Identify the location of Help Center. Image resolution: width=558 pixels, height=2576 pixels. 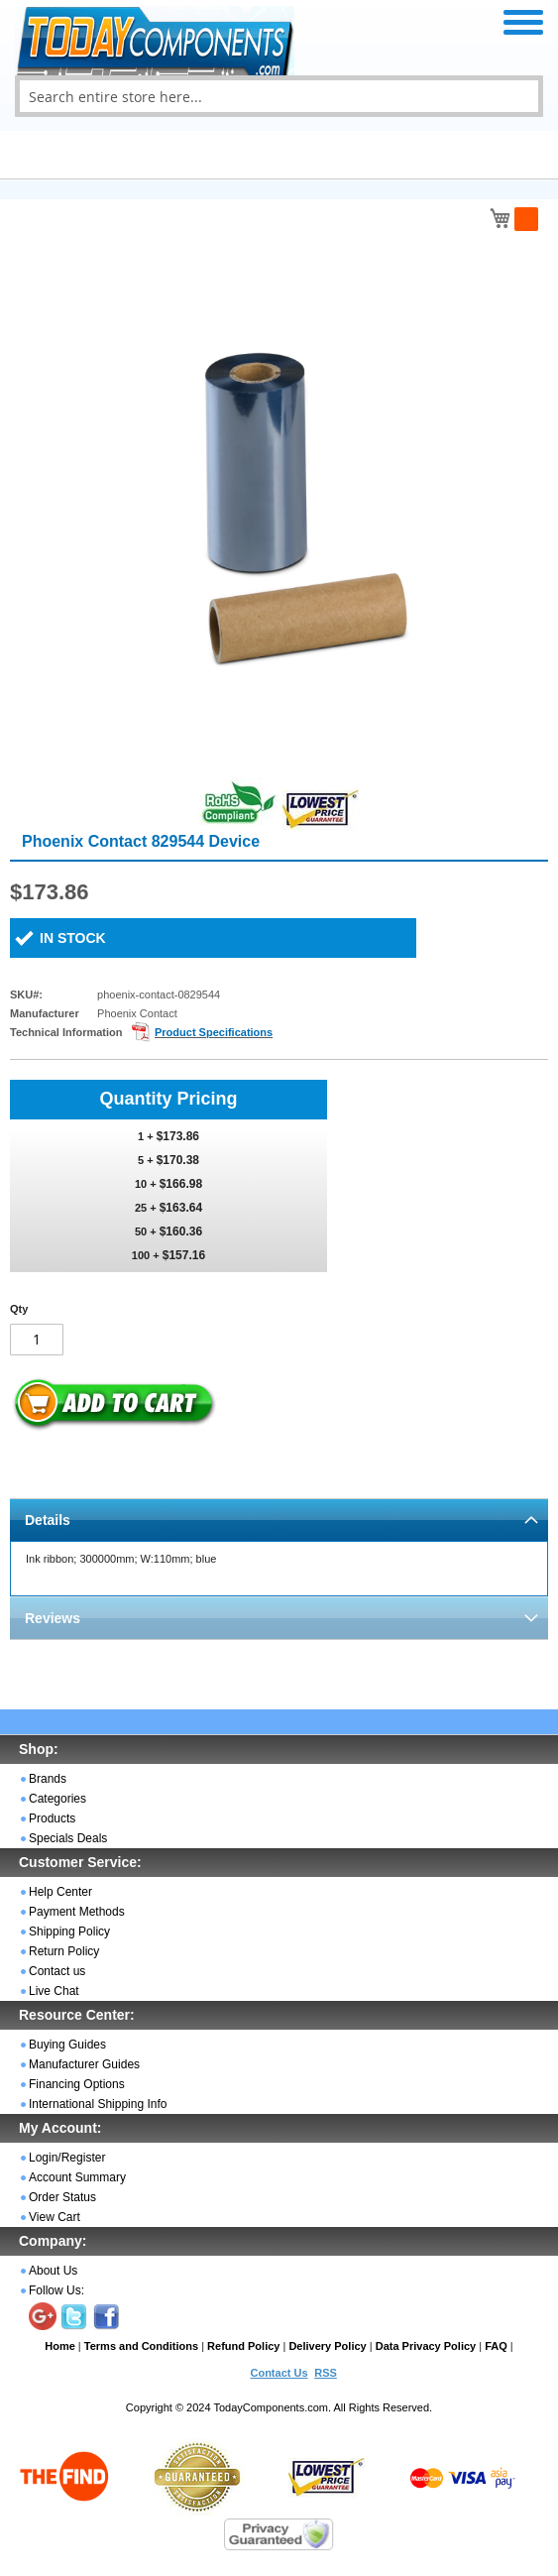
(60, 1892).